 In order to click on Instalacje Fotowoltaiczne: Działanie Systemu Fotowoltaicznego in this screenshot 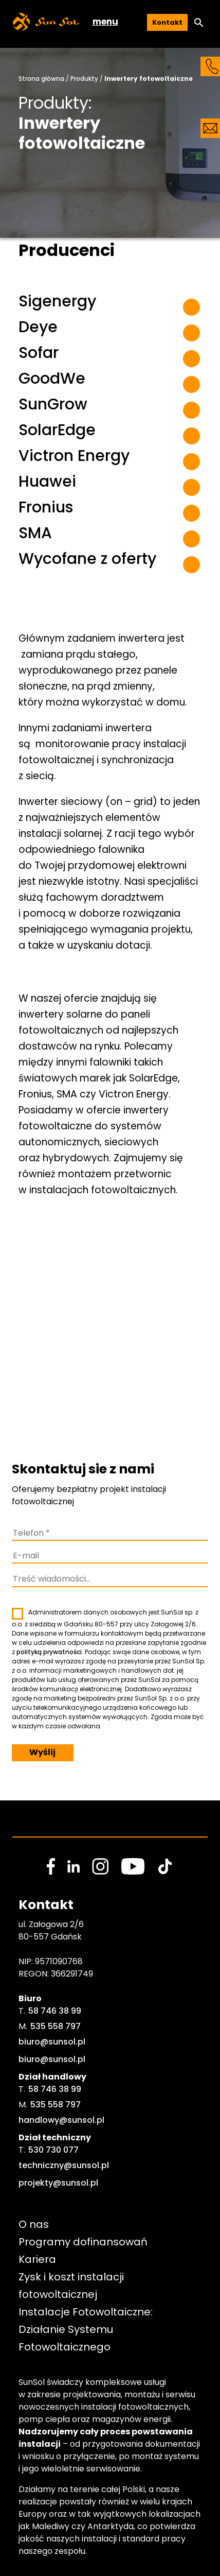, I will do `click(87, 2329)`.